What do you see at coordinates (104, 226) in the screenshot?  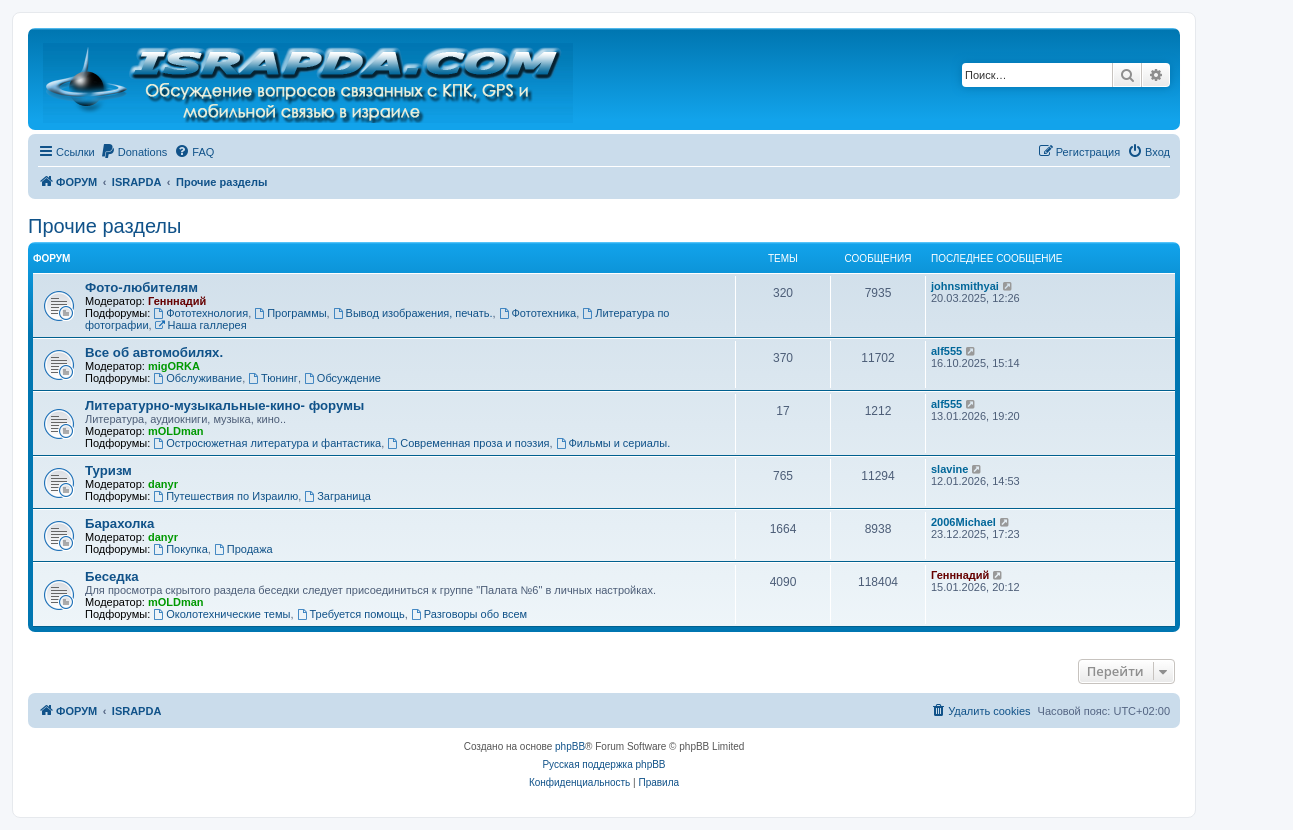 I see `Прочие разделы` at bounding box center [104, 226].